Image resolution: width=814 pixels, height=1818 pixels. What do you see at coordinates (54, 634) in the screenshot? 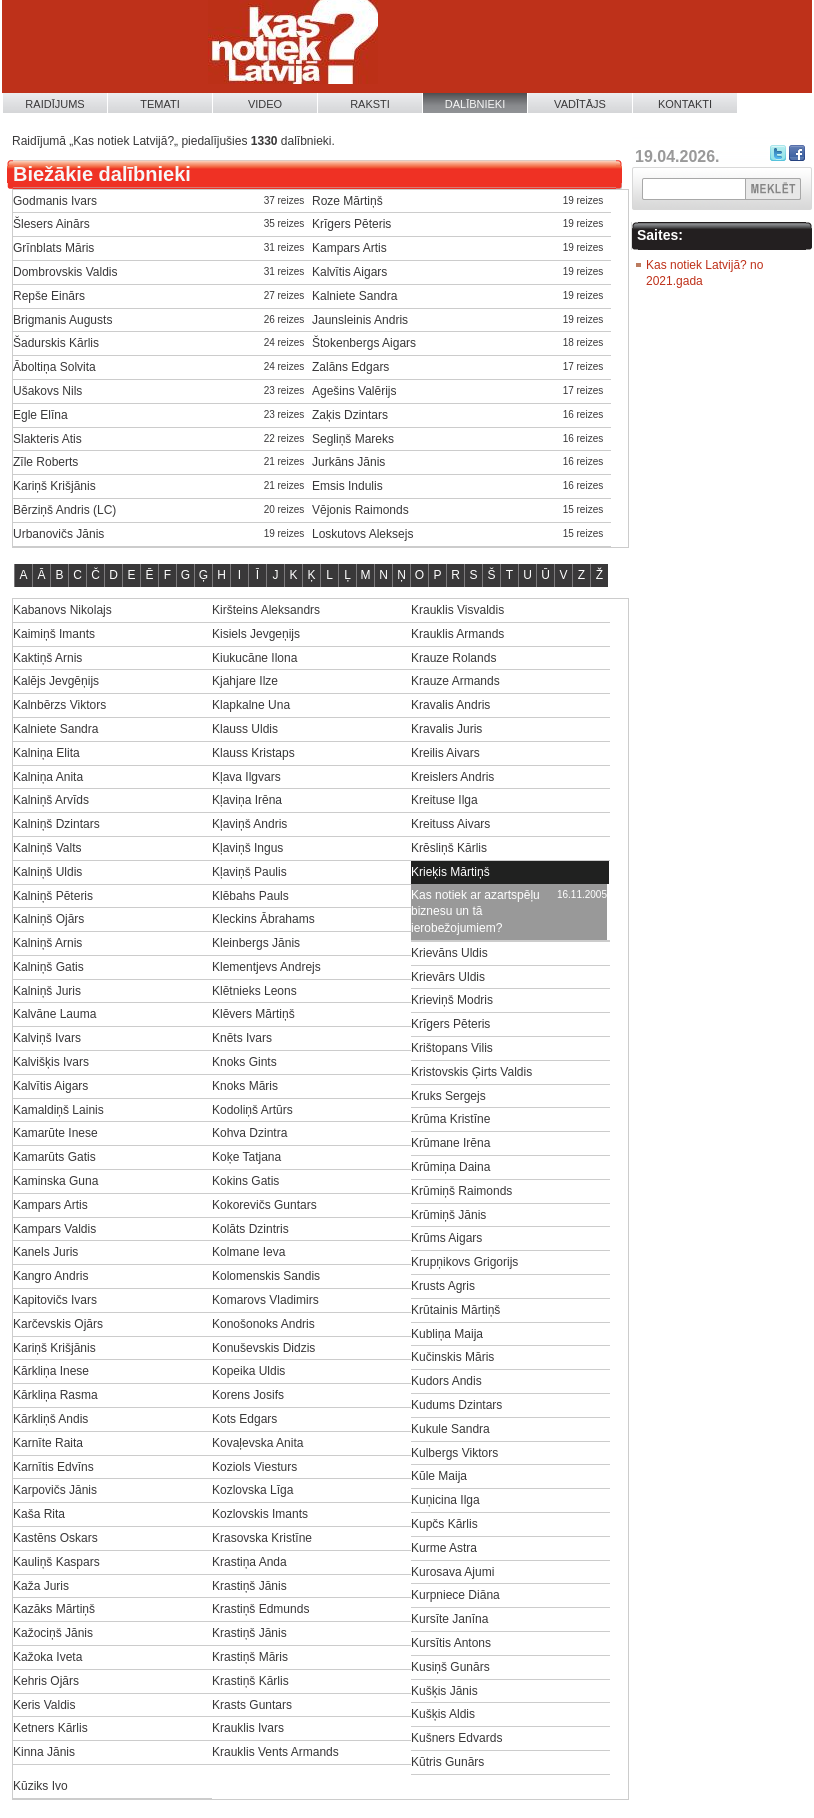
I see `Kaimiņš Imants` at bounding box center [54, 634].